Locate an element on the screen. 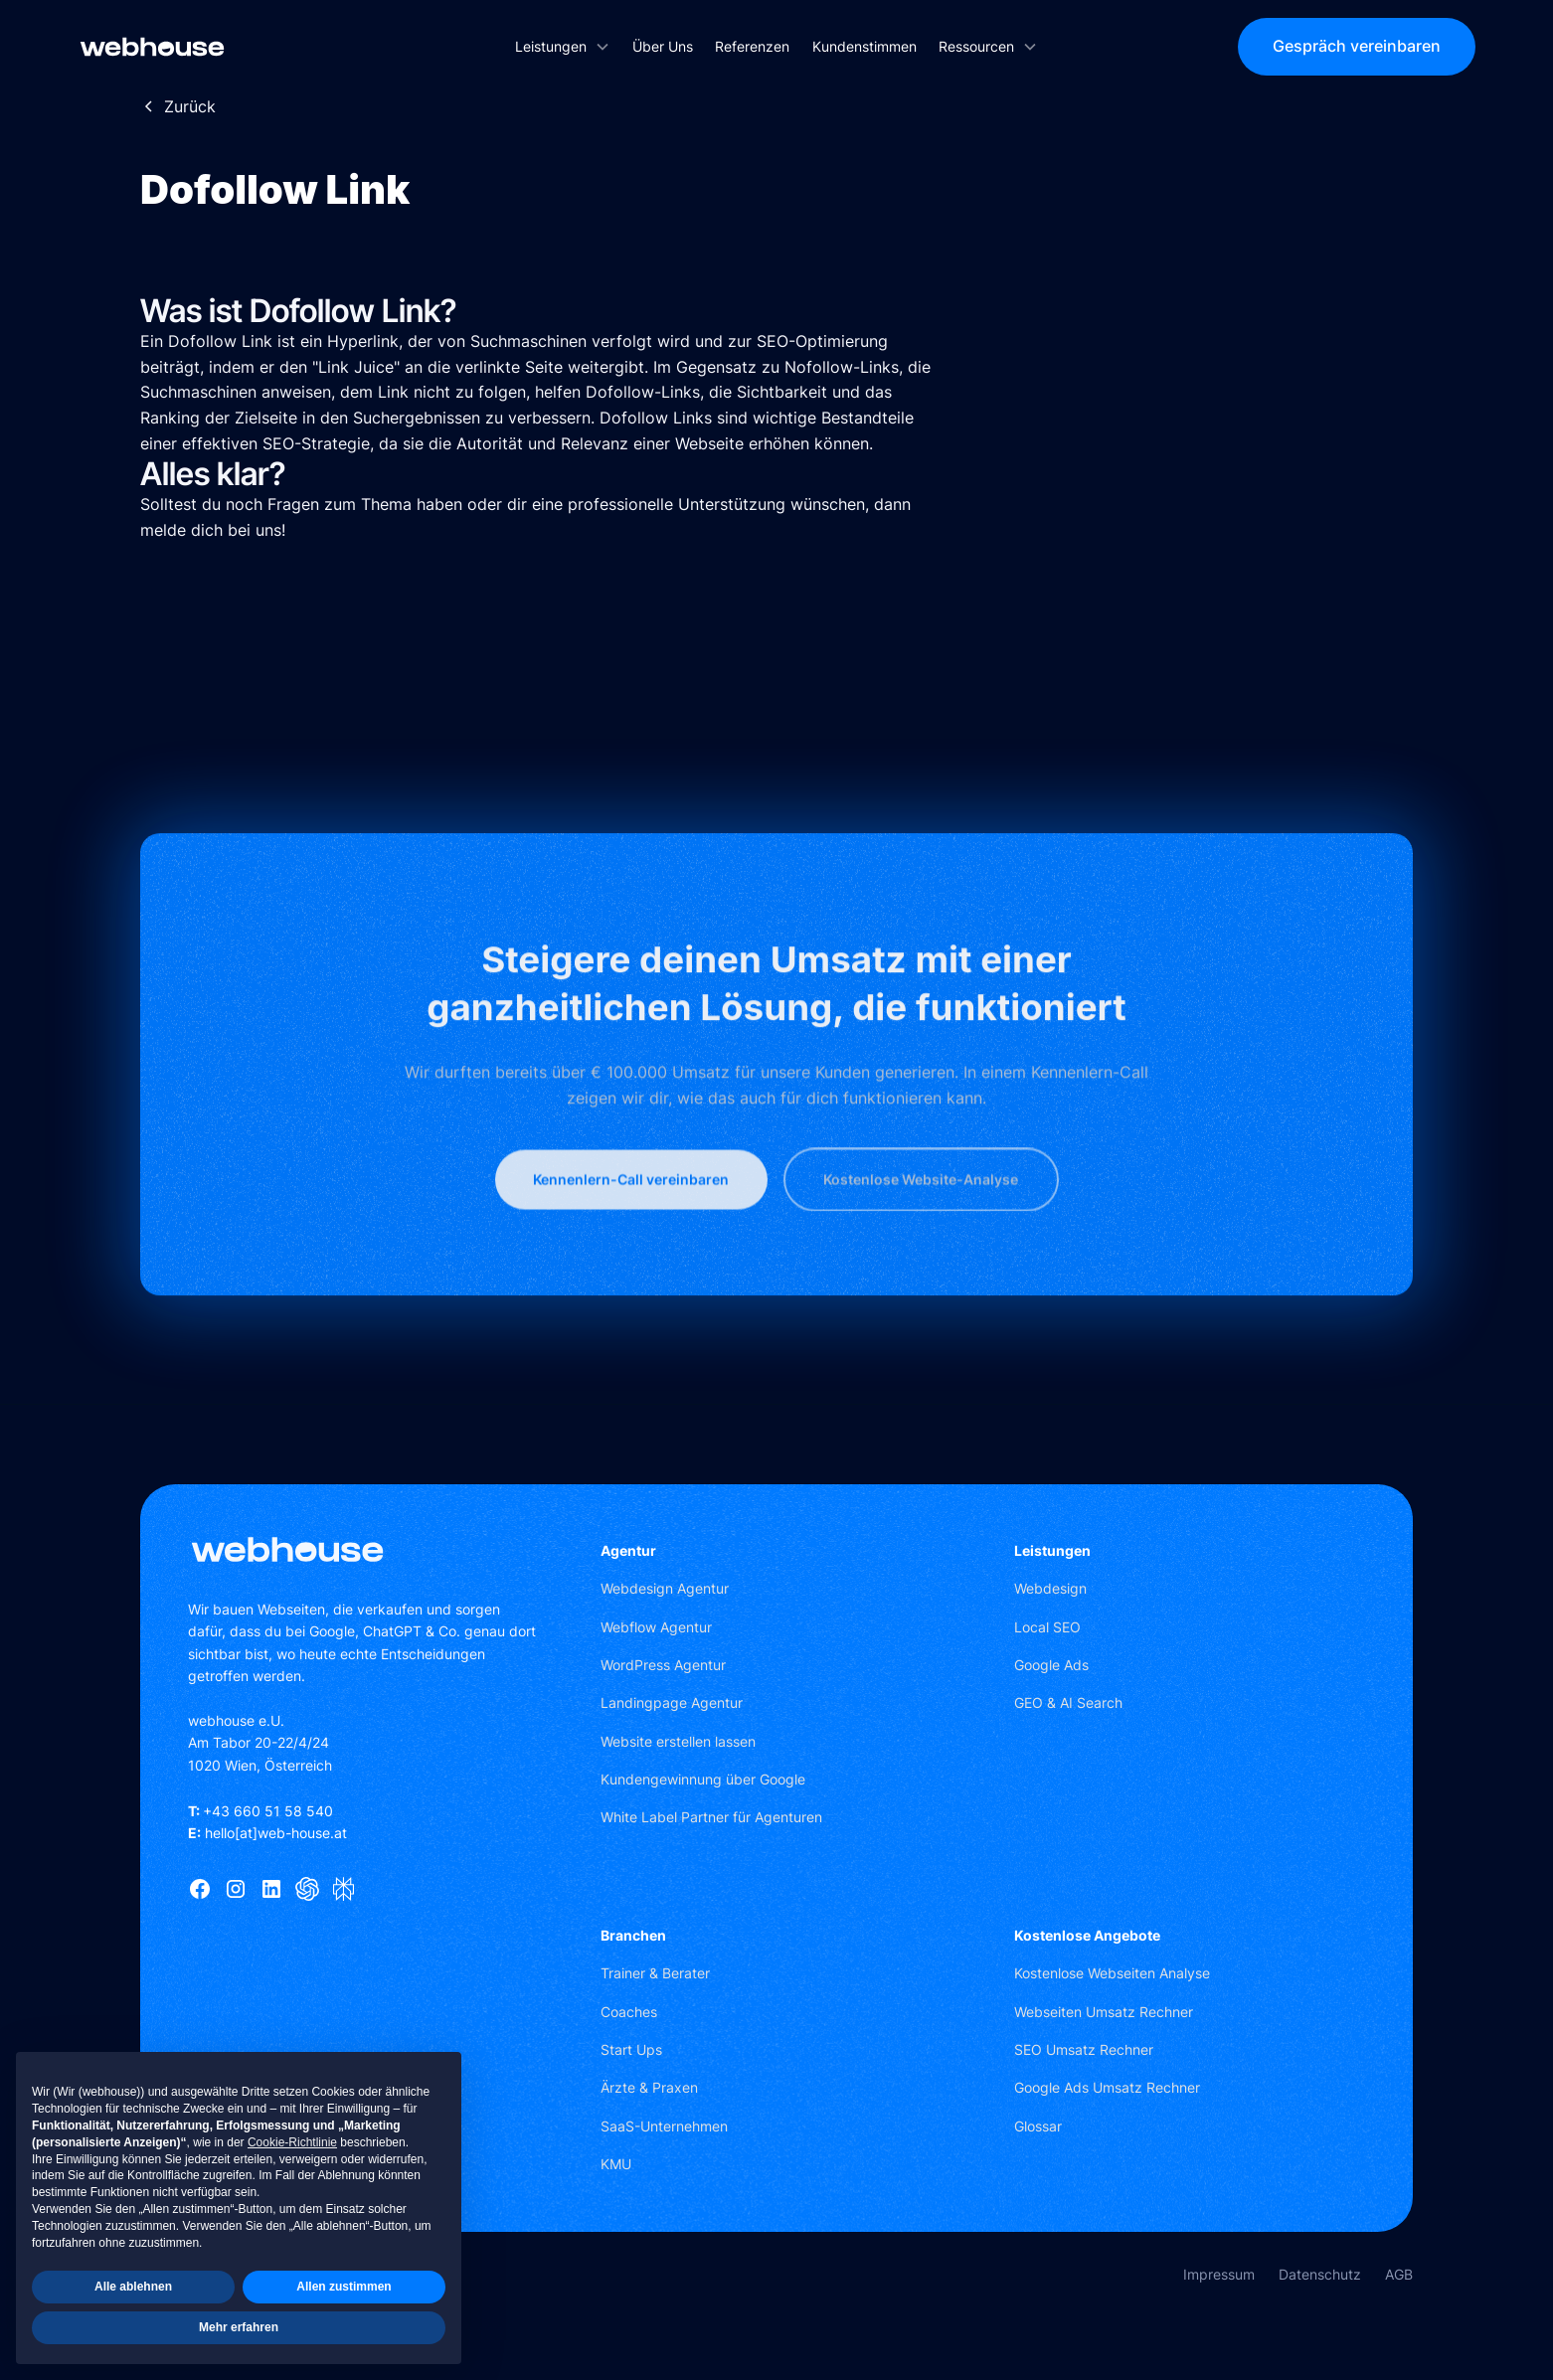 Image resolution: width=1553 pixels, height=2380 pixels. Google Ads is located at coordinates (1051, 1664).